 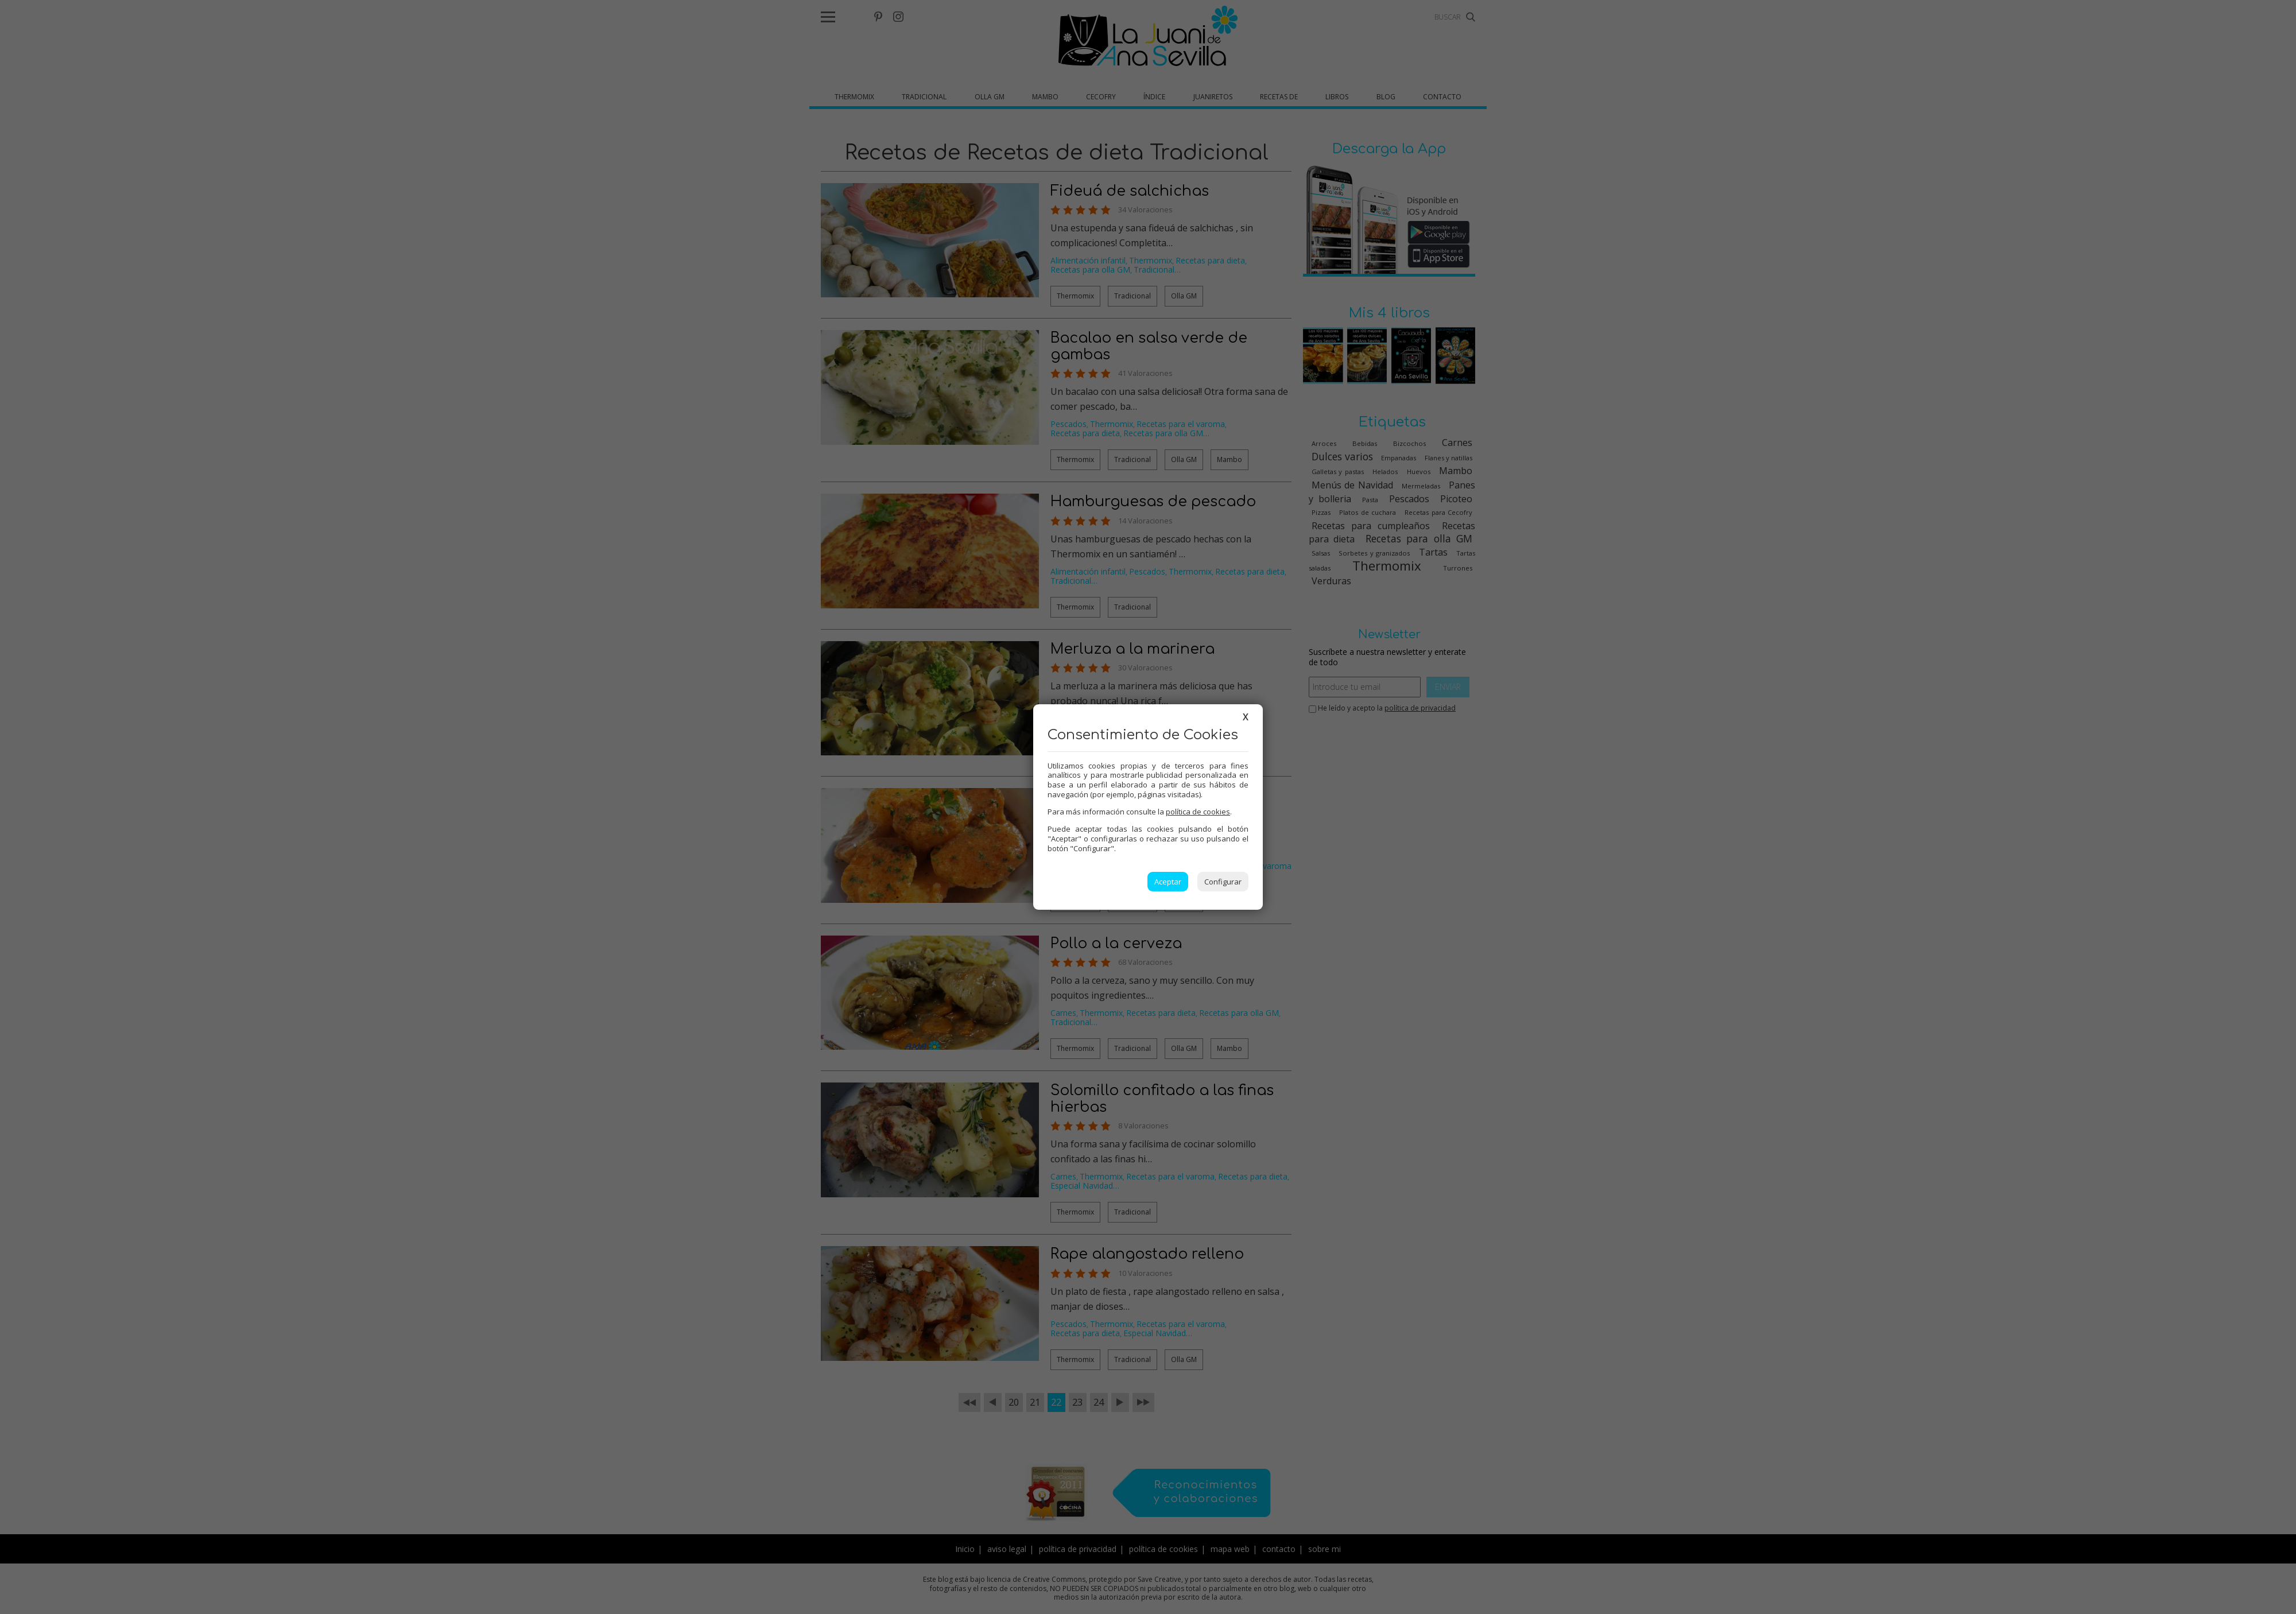 I want to click on Configurar, so click(x=1223, y=881).